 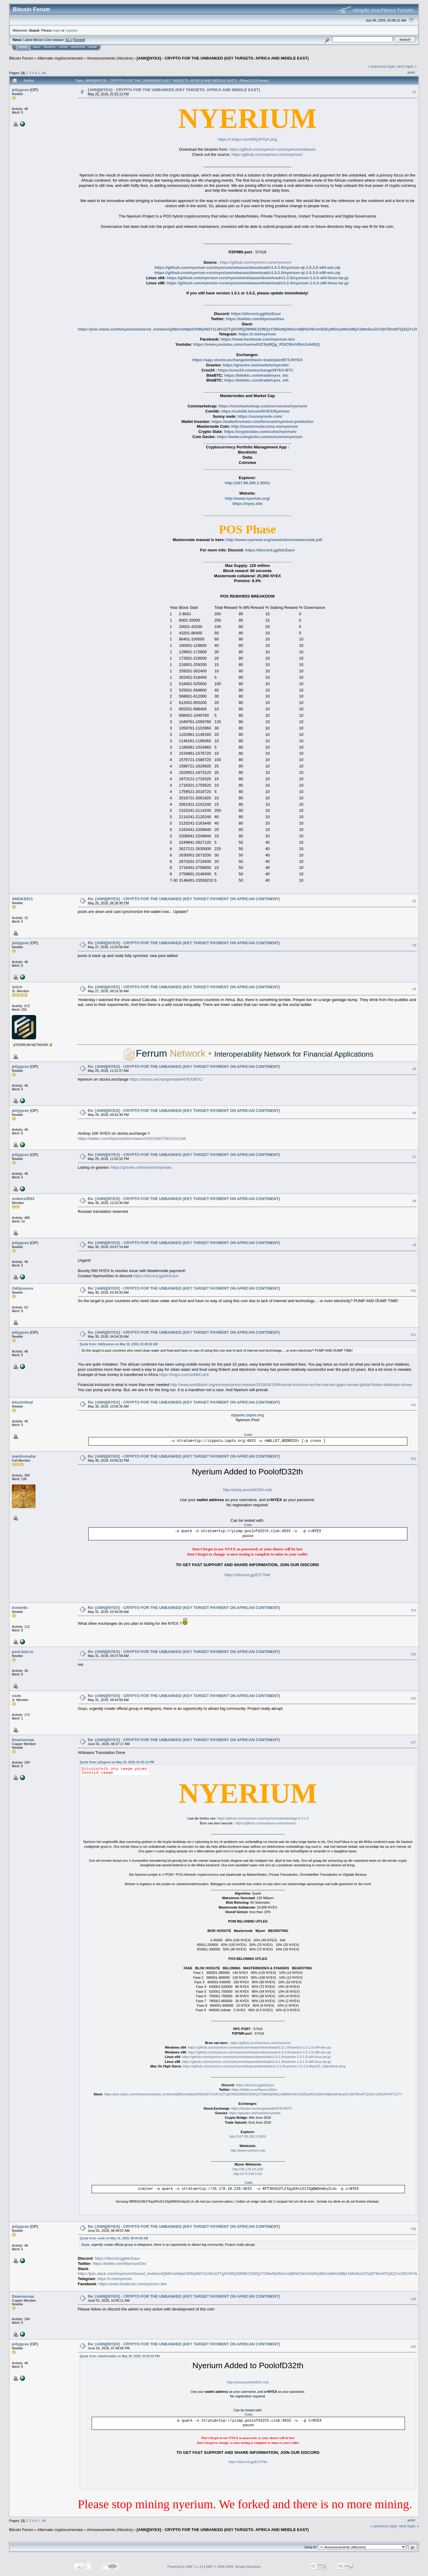 What do you see at coordinates (262, 1818) in the screenshot?
I see `https://github.com/nyerium-core/nyerium/releases/tag/v1.0.1.0` at bounding box center [262, 1818].